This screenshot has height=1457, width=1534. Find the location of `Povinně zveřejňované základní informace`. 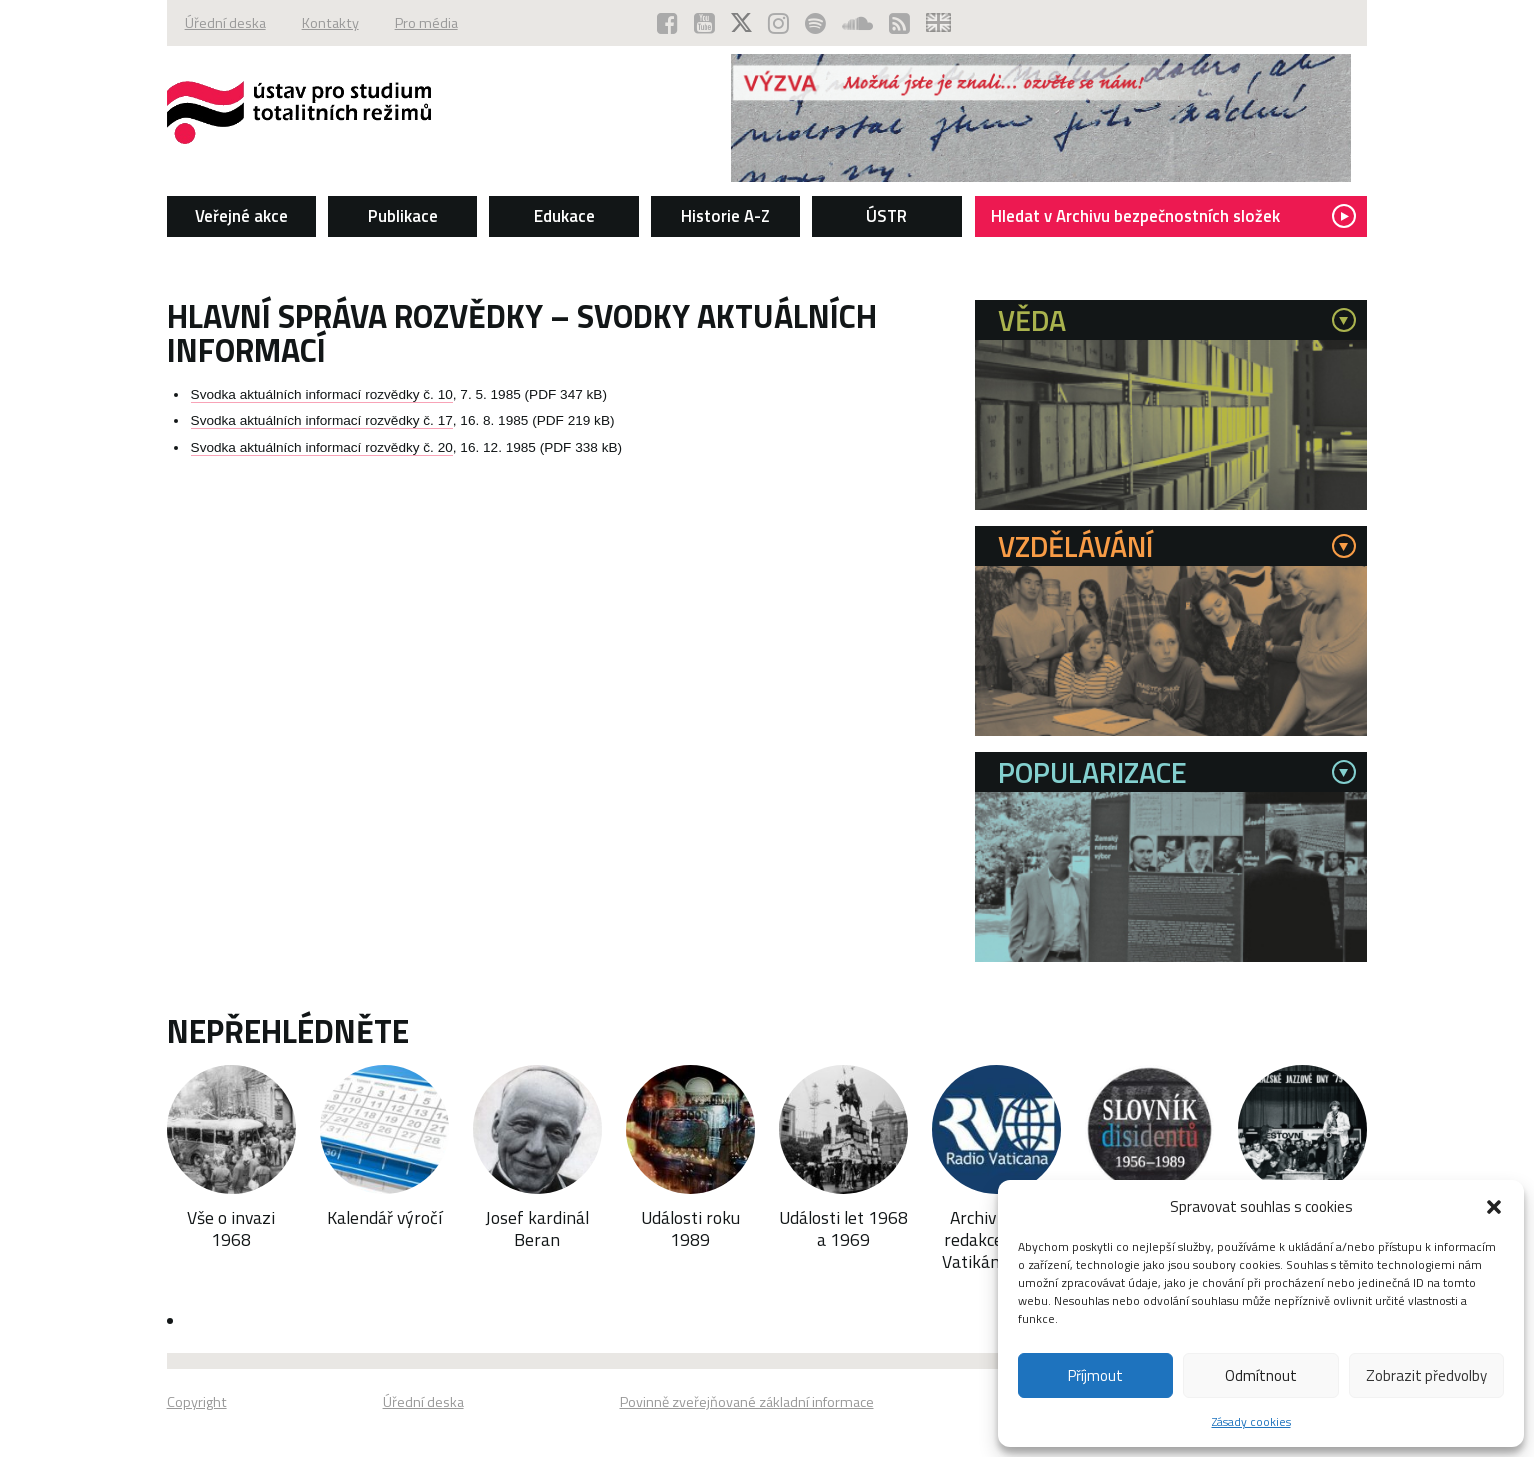

Povinně zveřejňované základní informace is located at coordinates (747, 1402).